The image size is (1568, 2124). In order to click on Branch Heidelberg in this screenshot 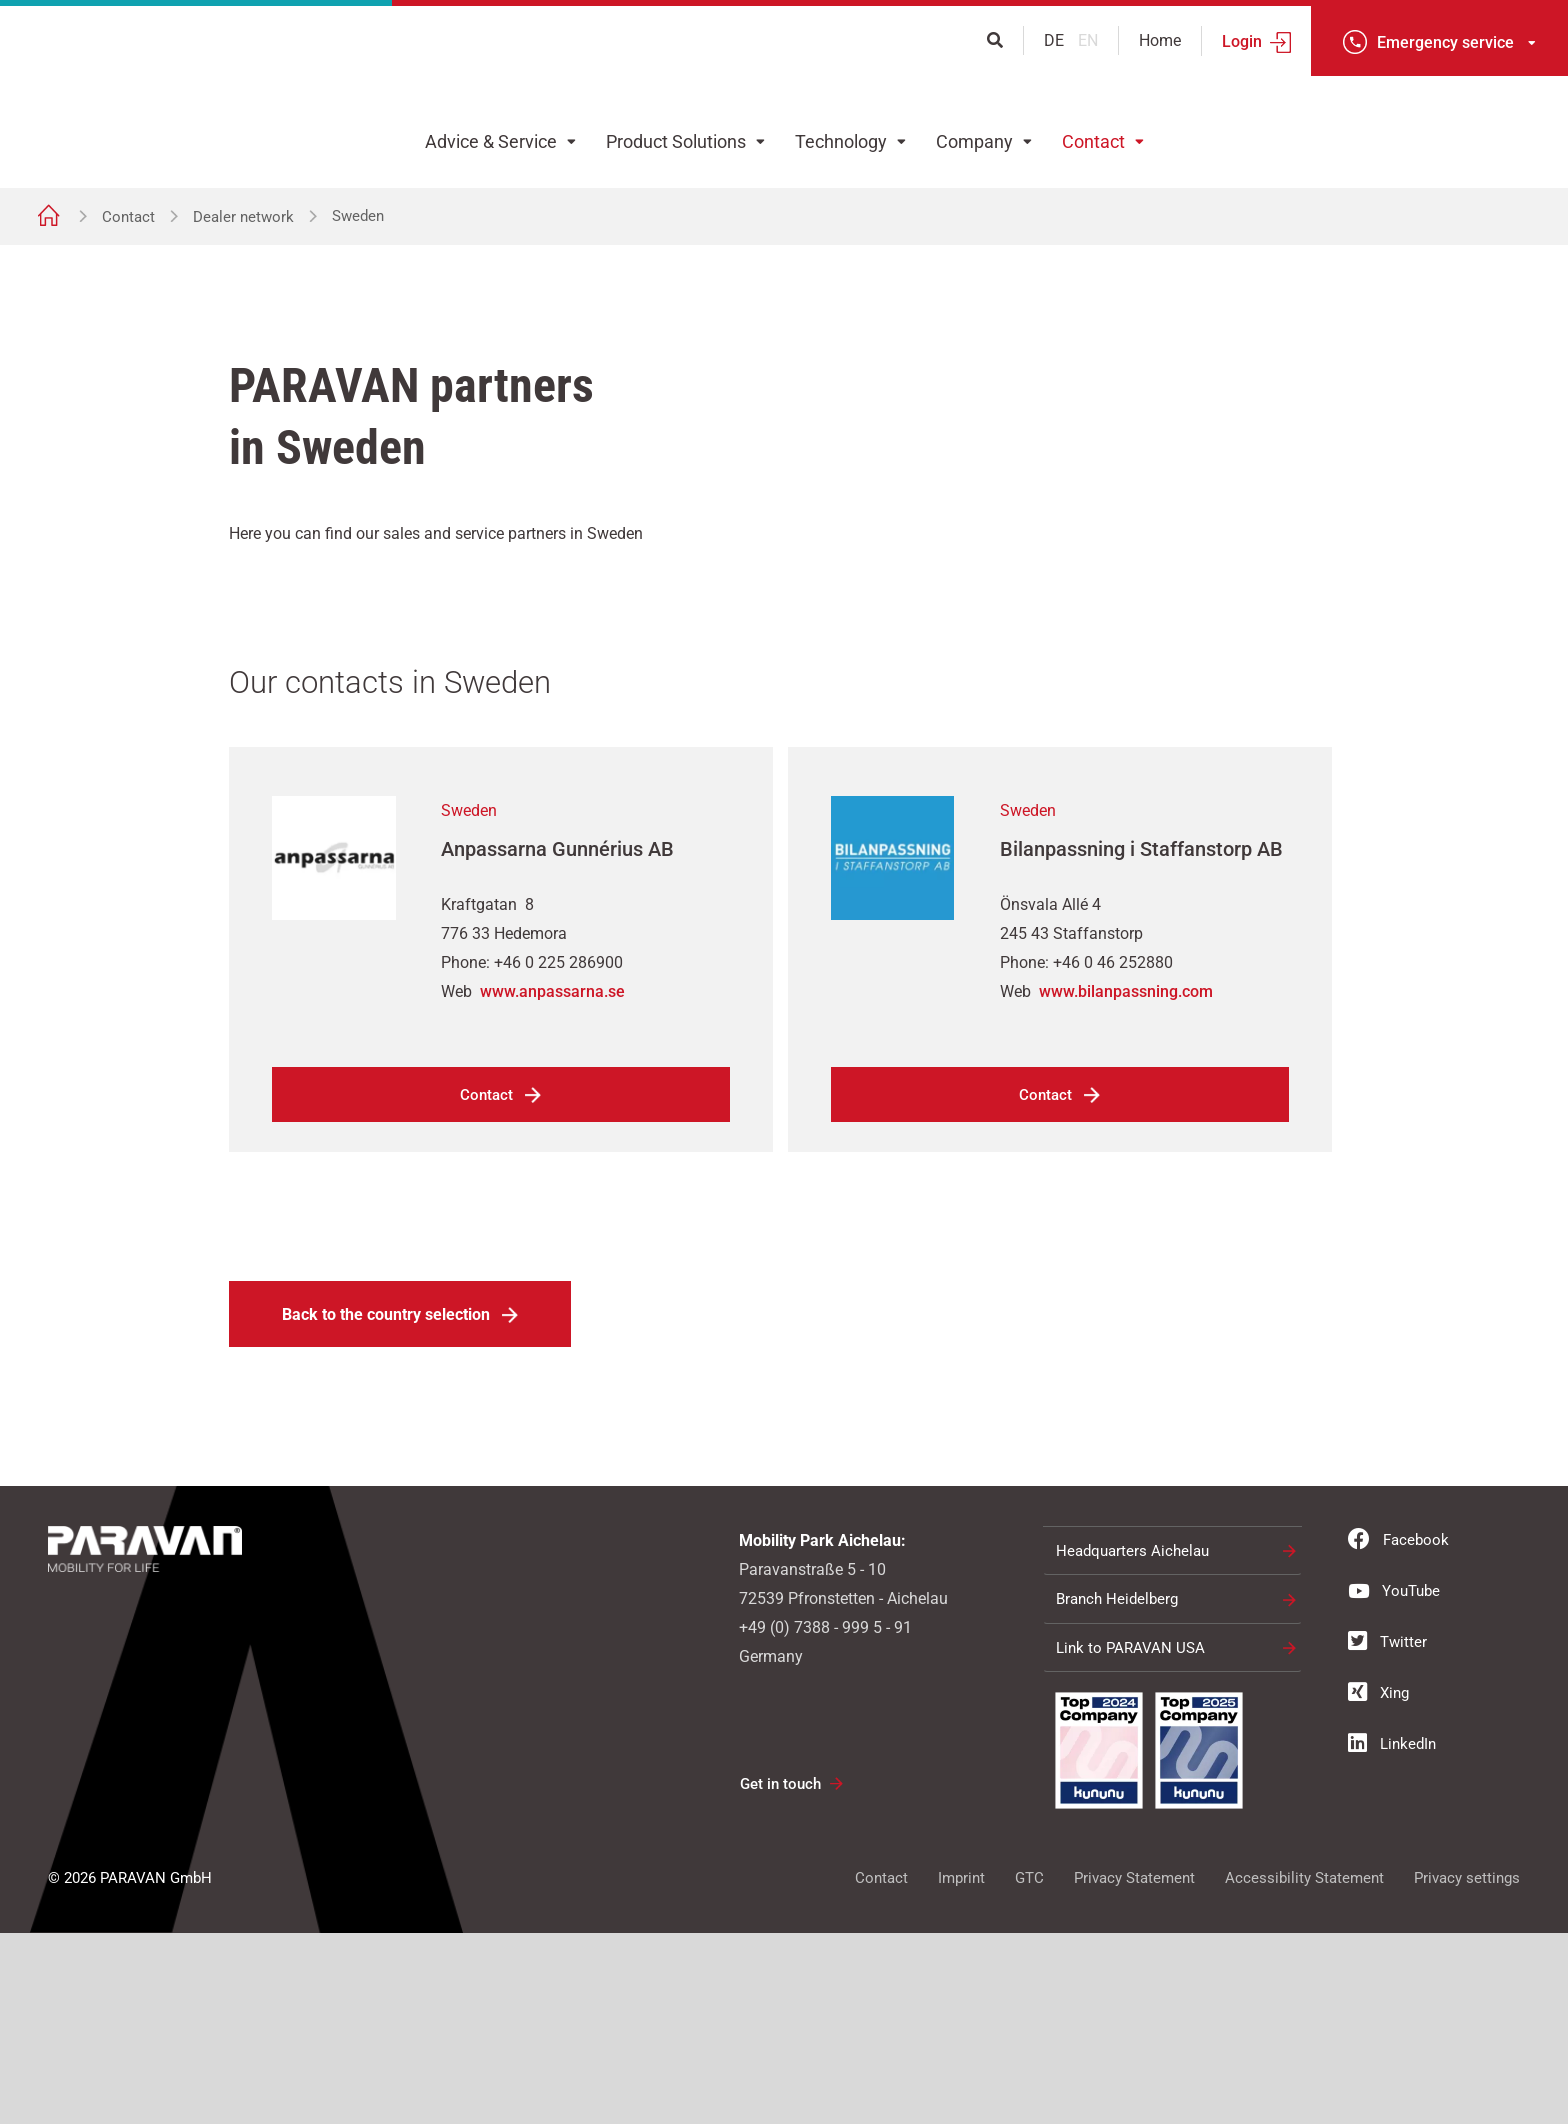, I will do `click(1117, 1790)`.